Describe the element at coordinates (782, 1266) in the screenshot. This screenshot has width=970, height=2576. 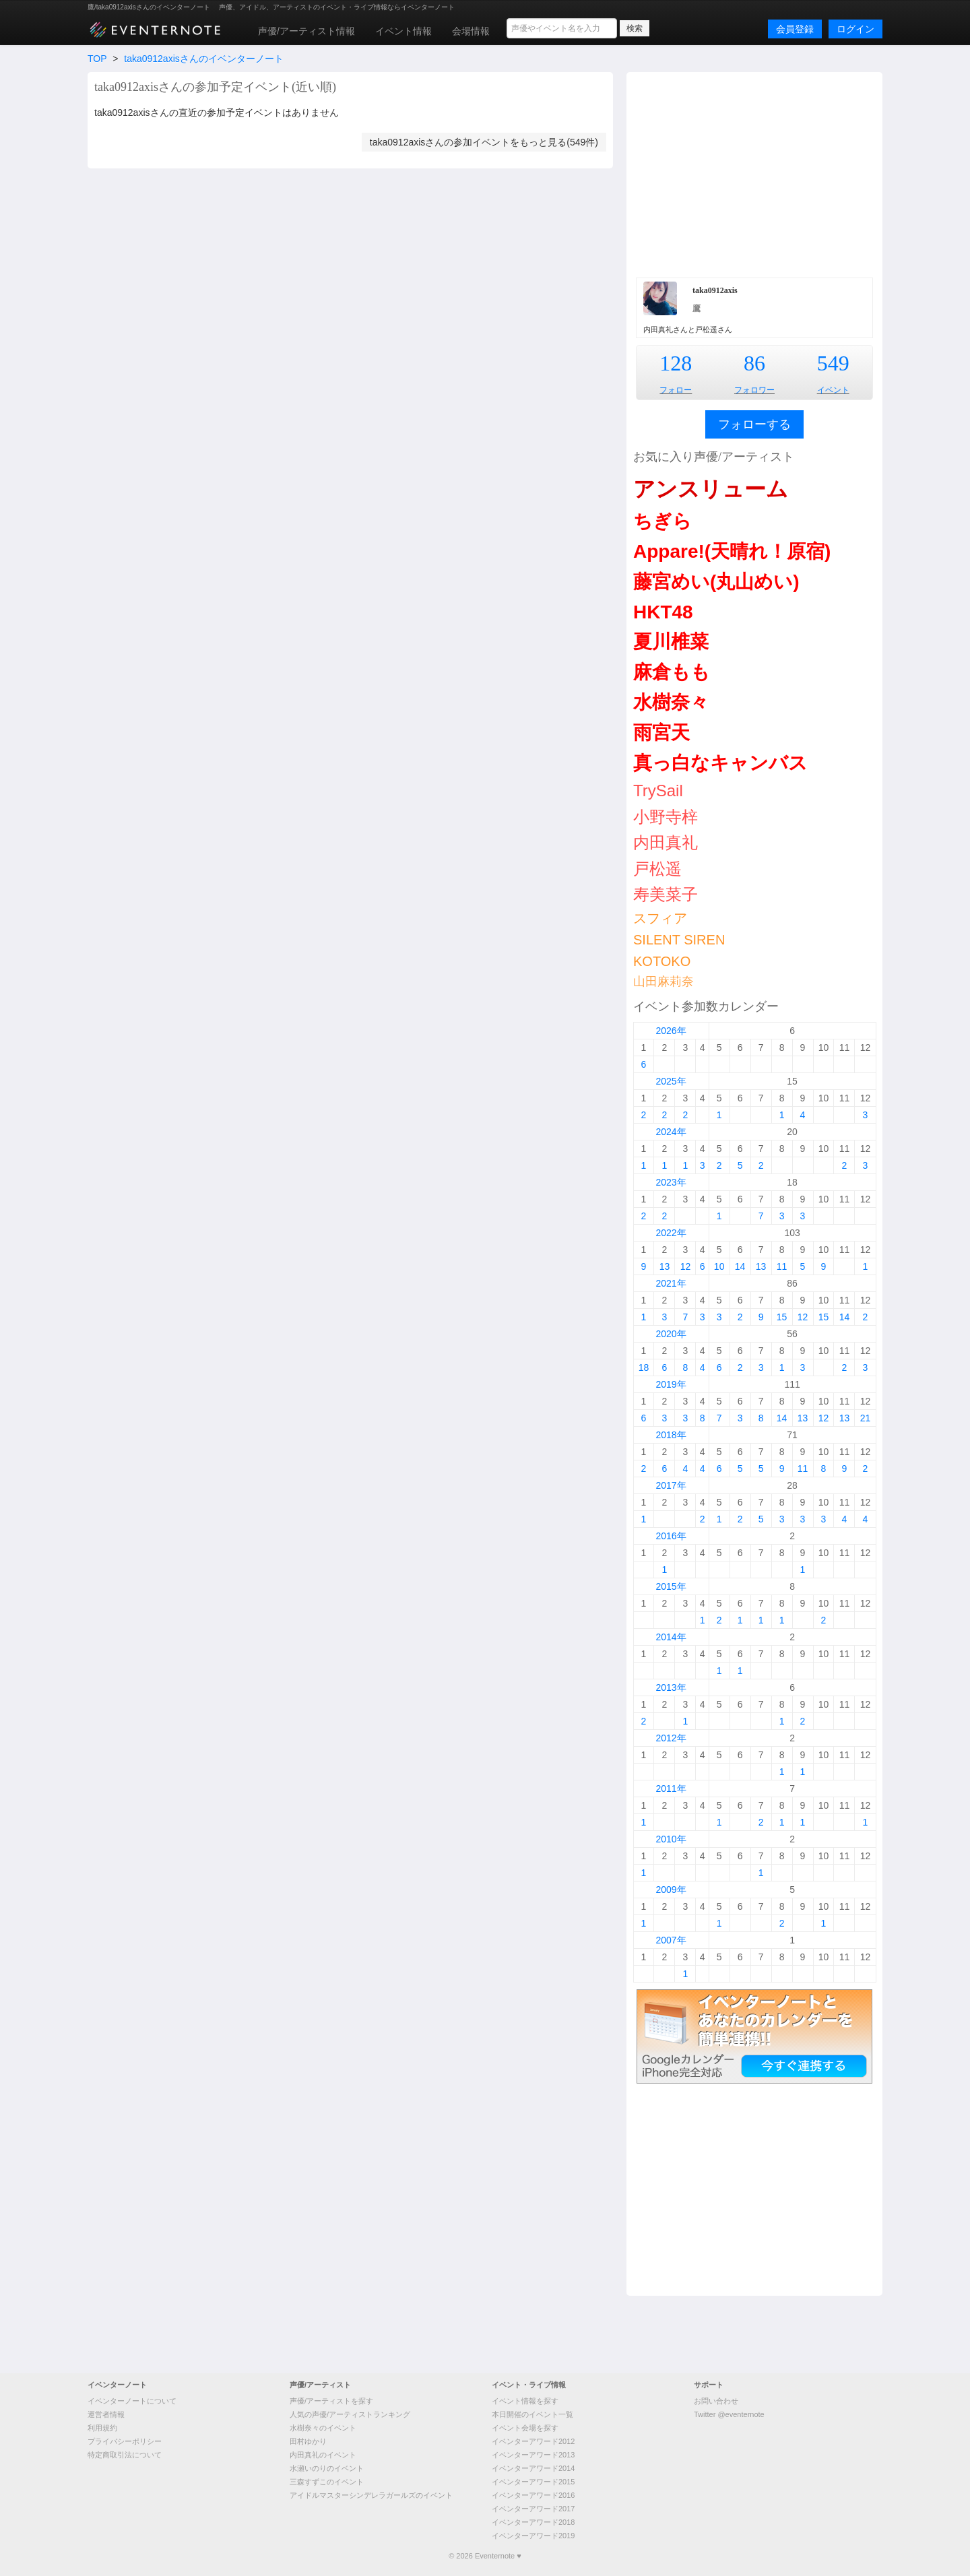
I see `11` at that location.